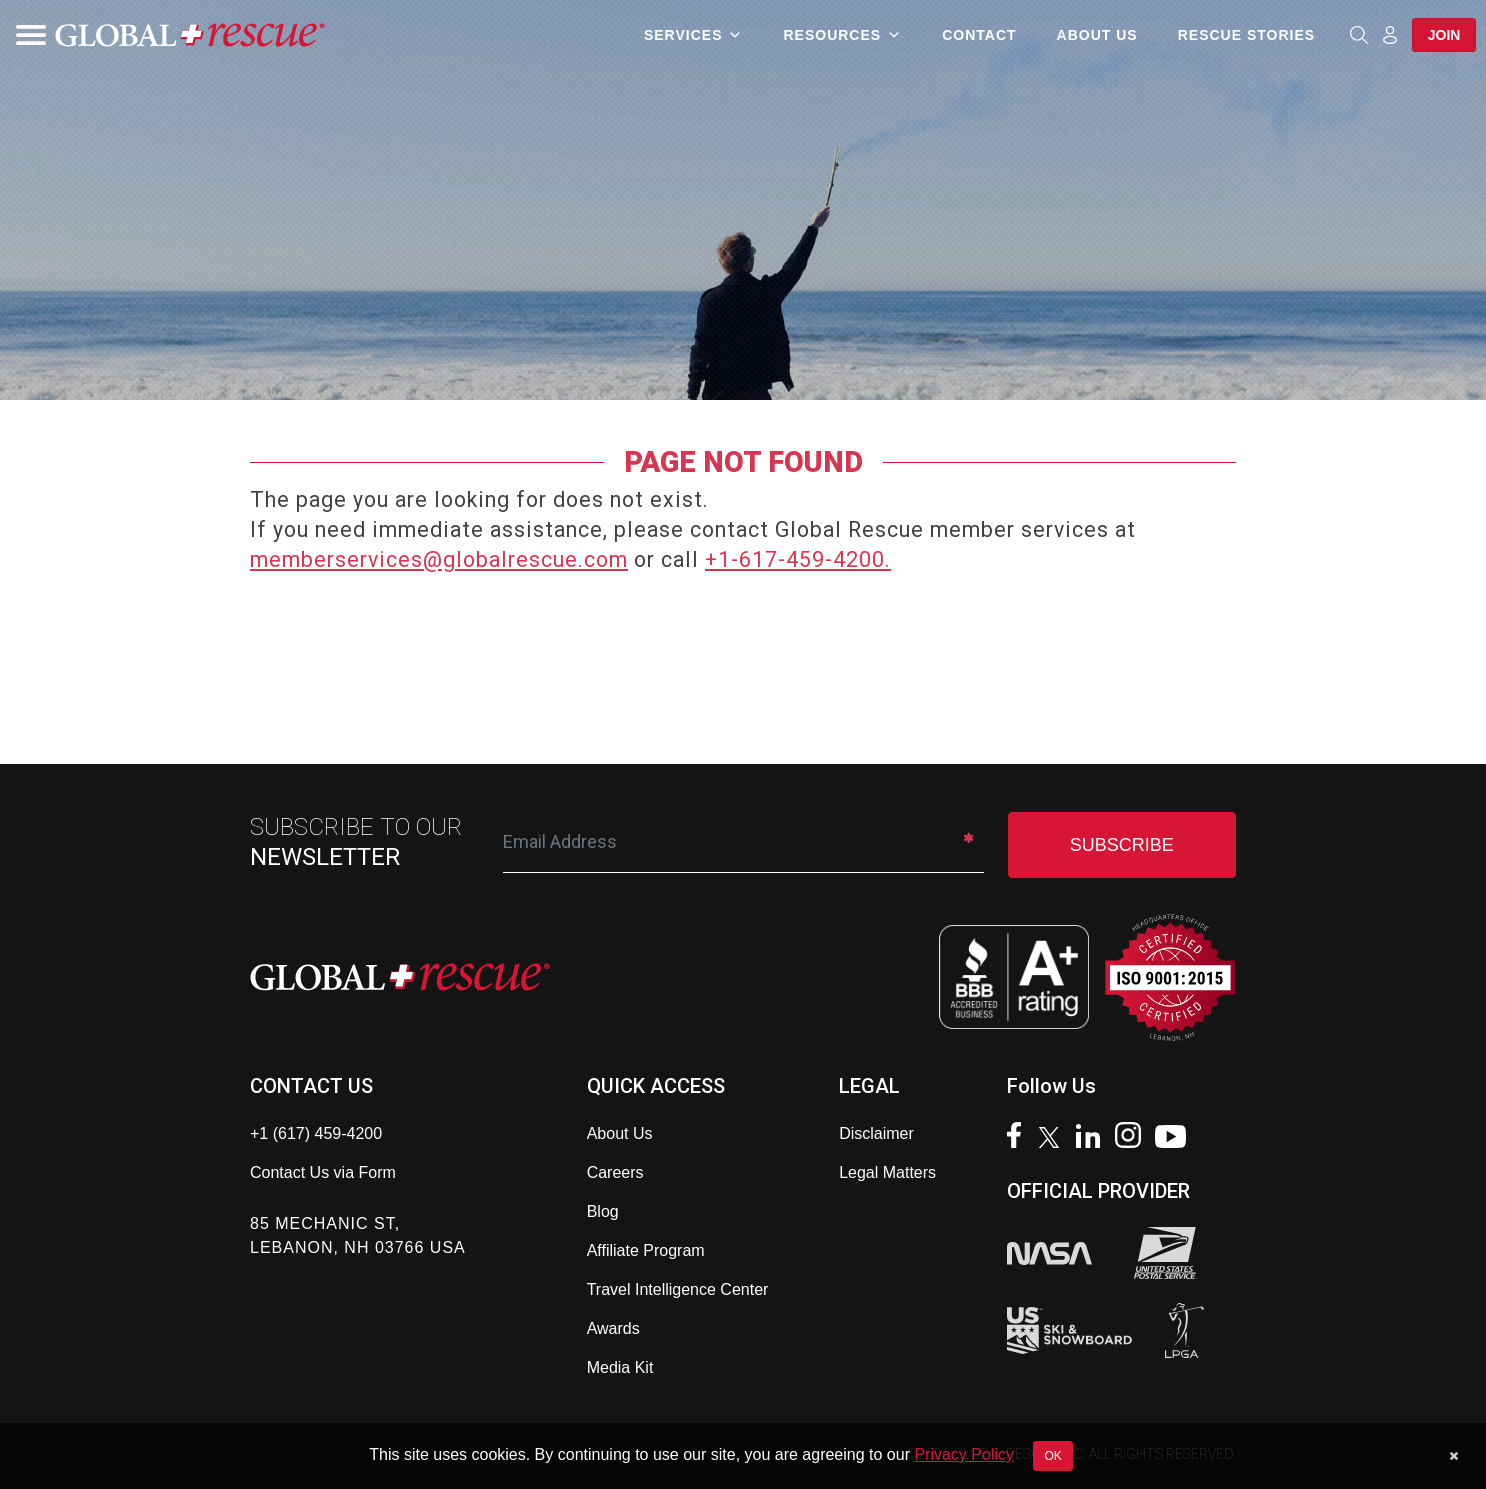 This screenshot has height=1489, width=1486. What do you see at coordinates (678, 1289) in the screenshot?
I see `Travel Intelligence Center` at bounding box center [678, 1289].